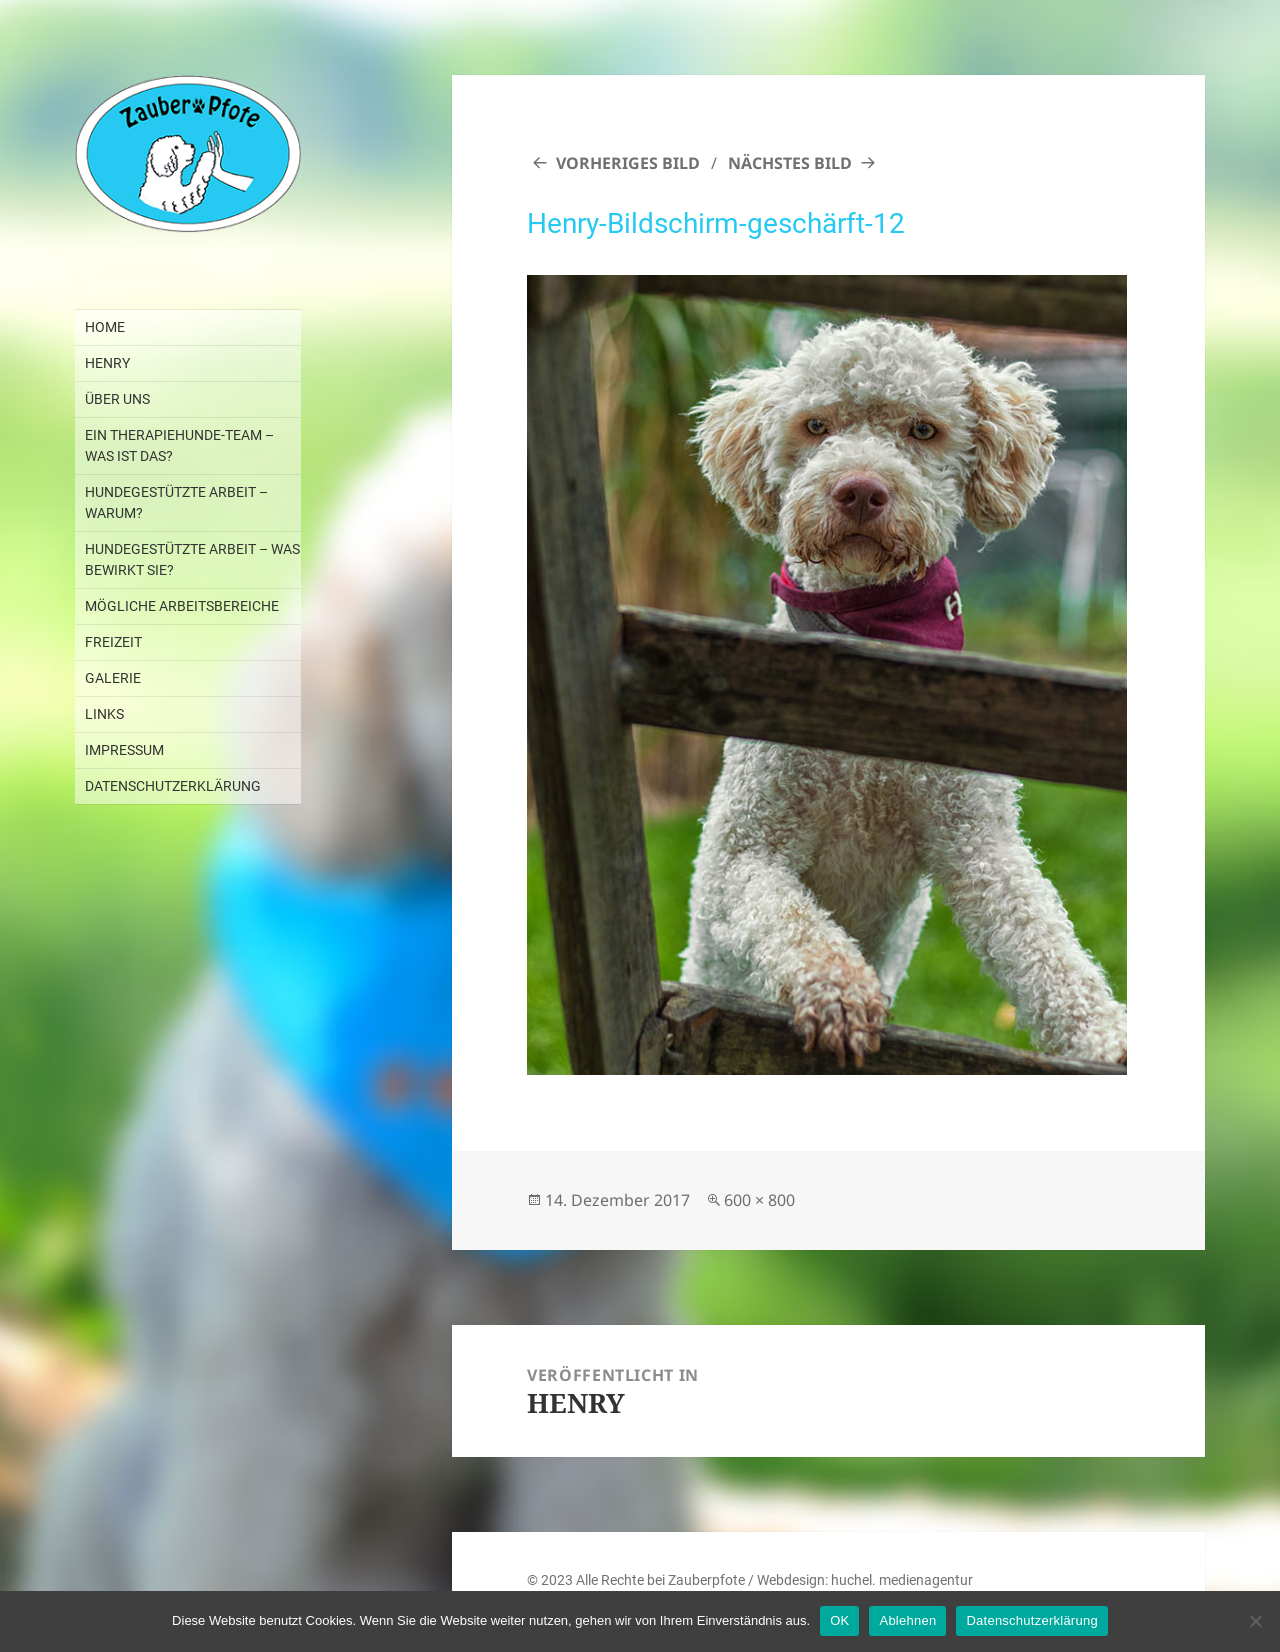 This screenshot has width=1280, height=1652. What do you see at coordinates (117, 399) in the screenshot?
I see `ÜBER UNS` at bounding box center [117, 399].